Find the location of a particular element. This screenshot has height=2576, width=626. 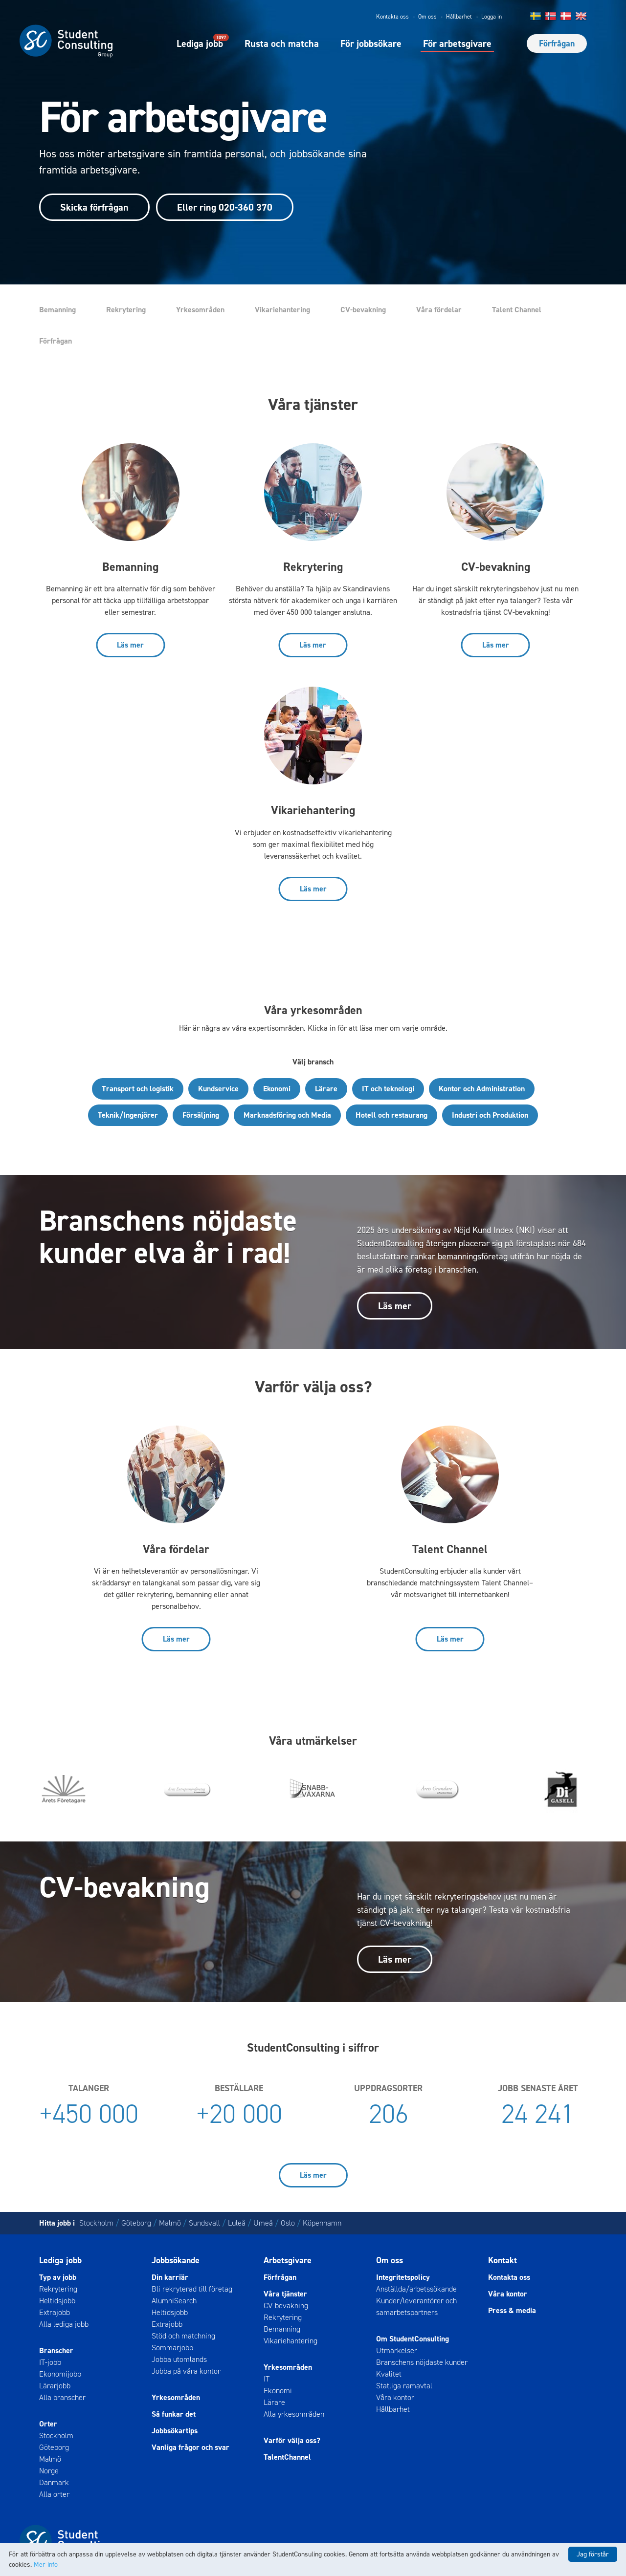

Ekonomijobb is located at coordinates (60, 2374).